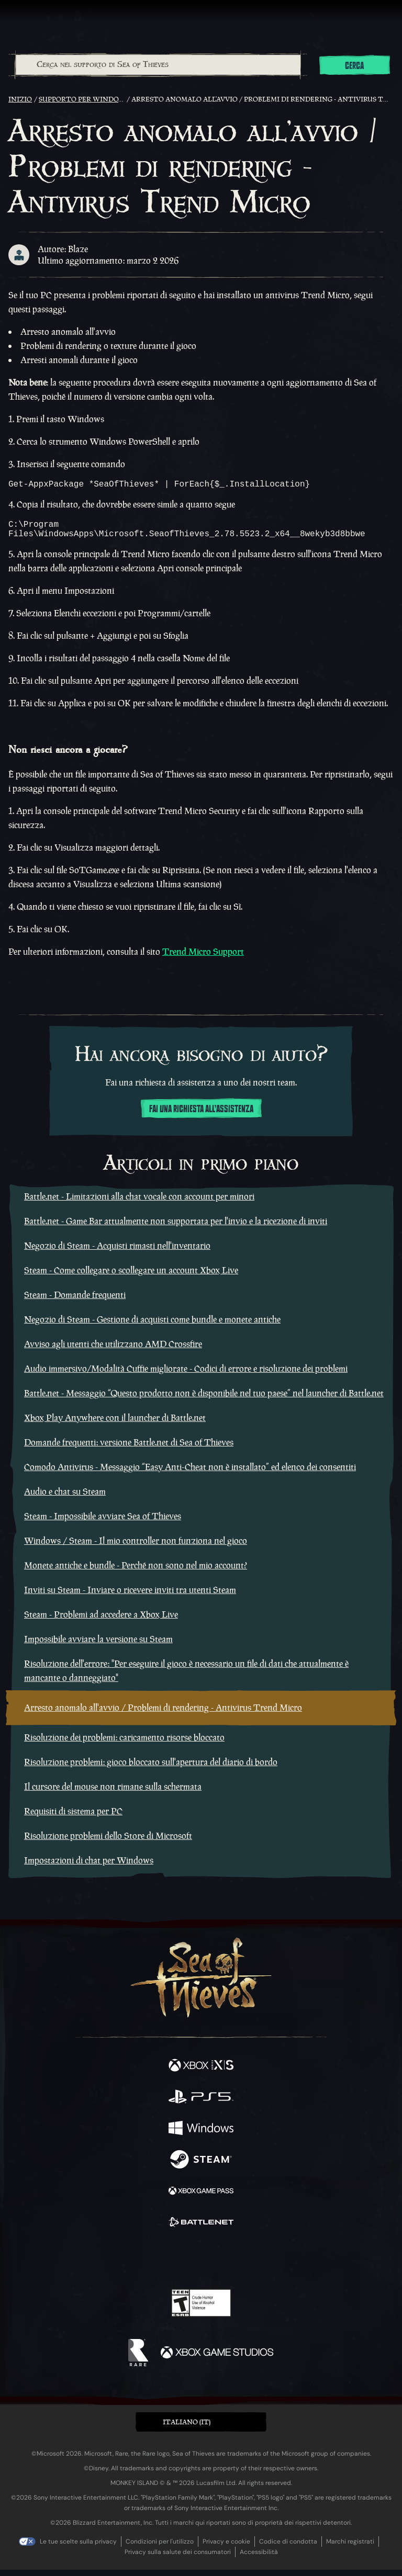 The image size is (402, 2576). What do you see at coordinates (259, 2558) in the screenshot?
I see `Accessibilità [Dichiarazione di accessibilità]` at bounding box center [259, 2558].